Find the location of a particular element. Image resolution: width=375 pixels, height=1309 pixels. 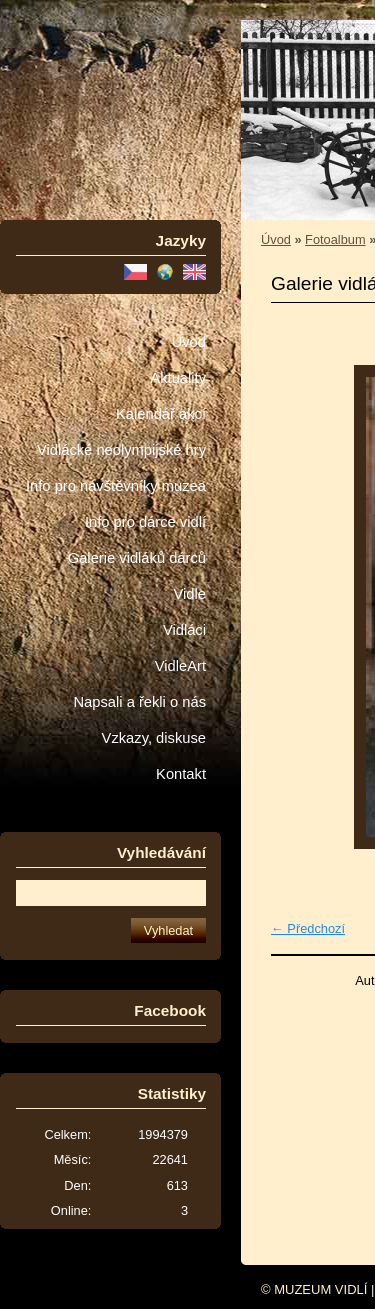

Úvod is located at coordinates (189, 342).